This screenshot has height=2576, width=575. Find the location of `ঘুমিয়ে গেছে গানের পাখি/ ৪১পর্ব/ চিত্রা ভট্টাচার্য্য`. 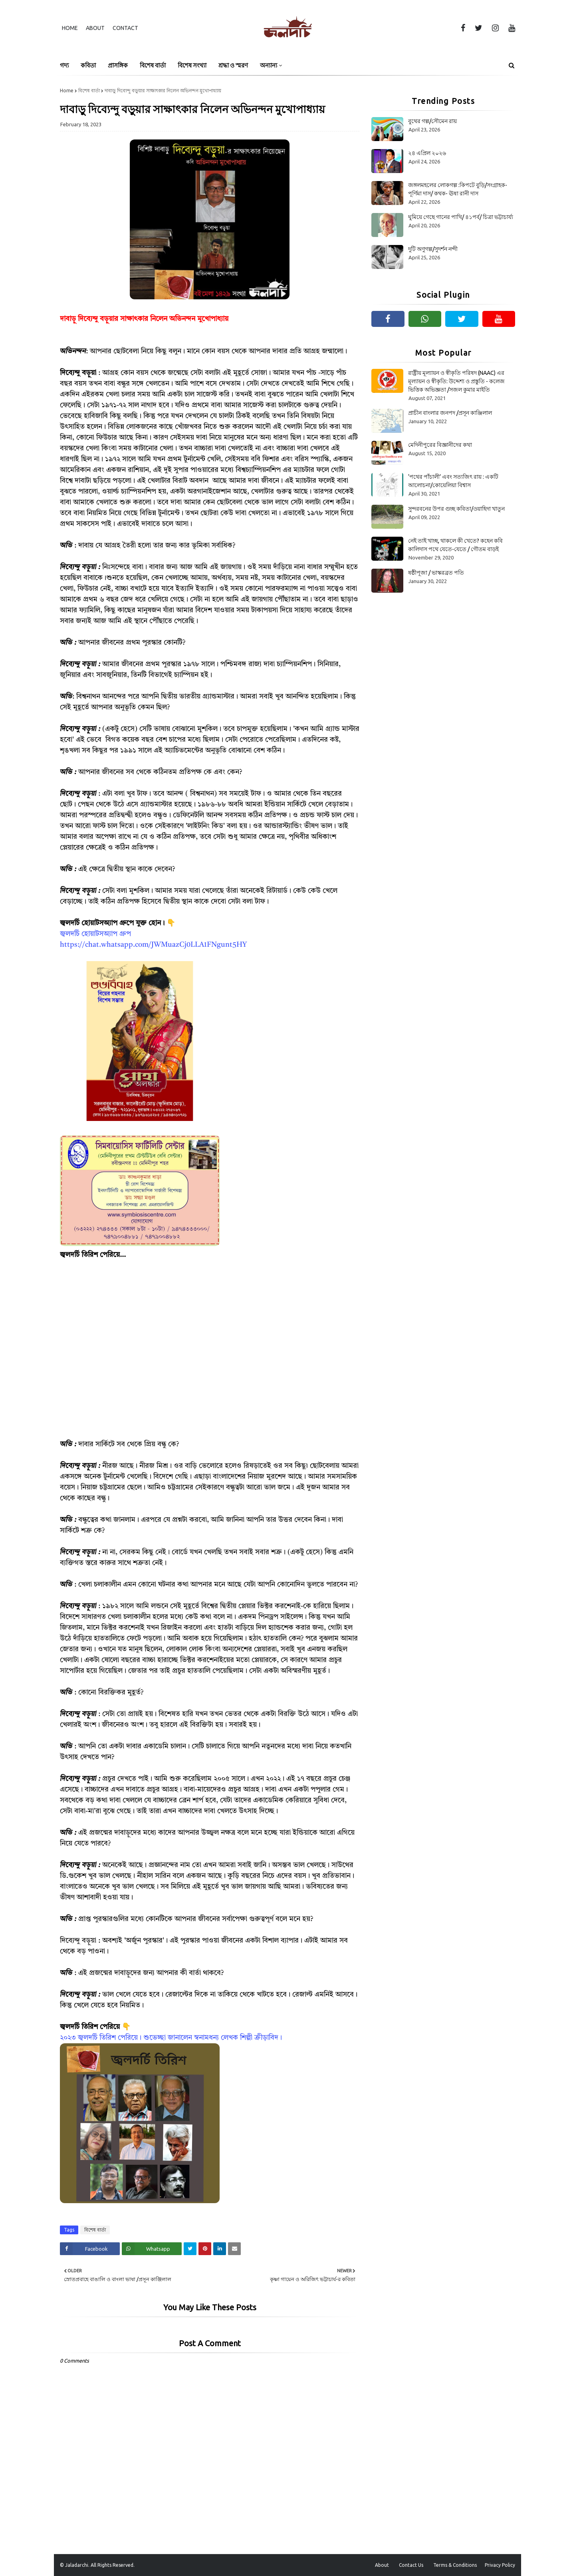

ঘুমিয়ে গেছে গানের পাখি/ ৪১পর্ব/ চিত্রা ভট্টাচার্য্য is located at coordinates (460, 217).